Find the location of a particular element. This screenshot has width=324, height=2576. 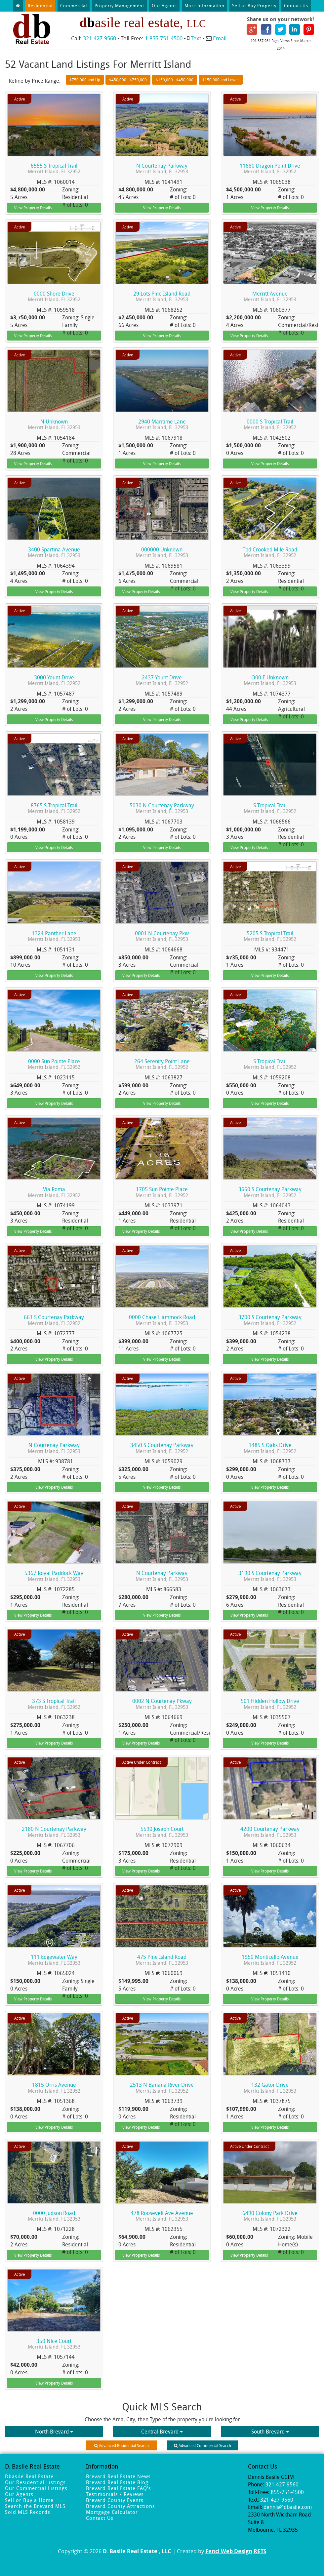

Advanced Residential Search is located at coordinates (121, 2445).